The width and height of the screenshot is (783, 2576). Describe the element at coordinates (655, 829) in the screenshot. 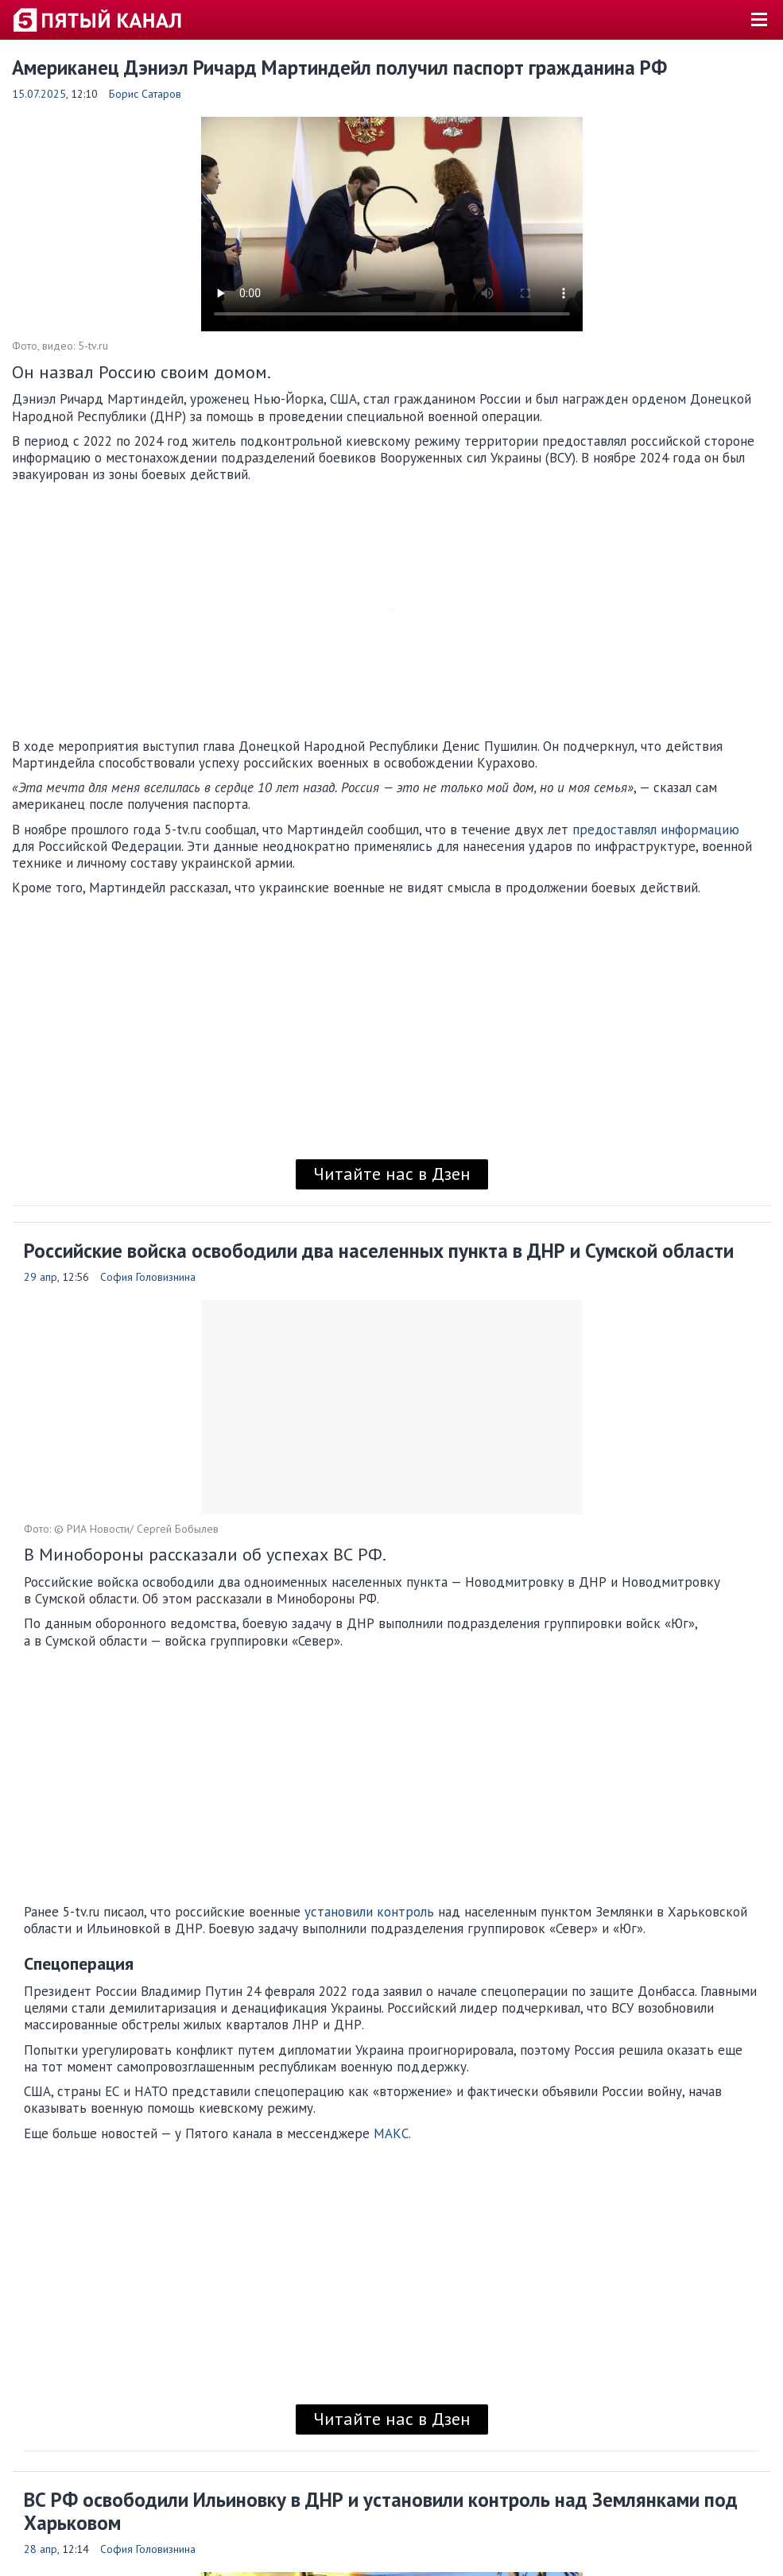

I see `предоставлял информацию` at that location.